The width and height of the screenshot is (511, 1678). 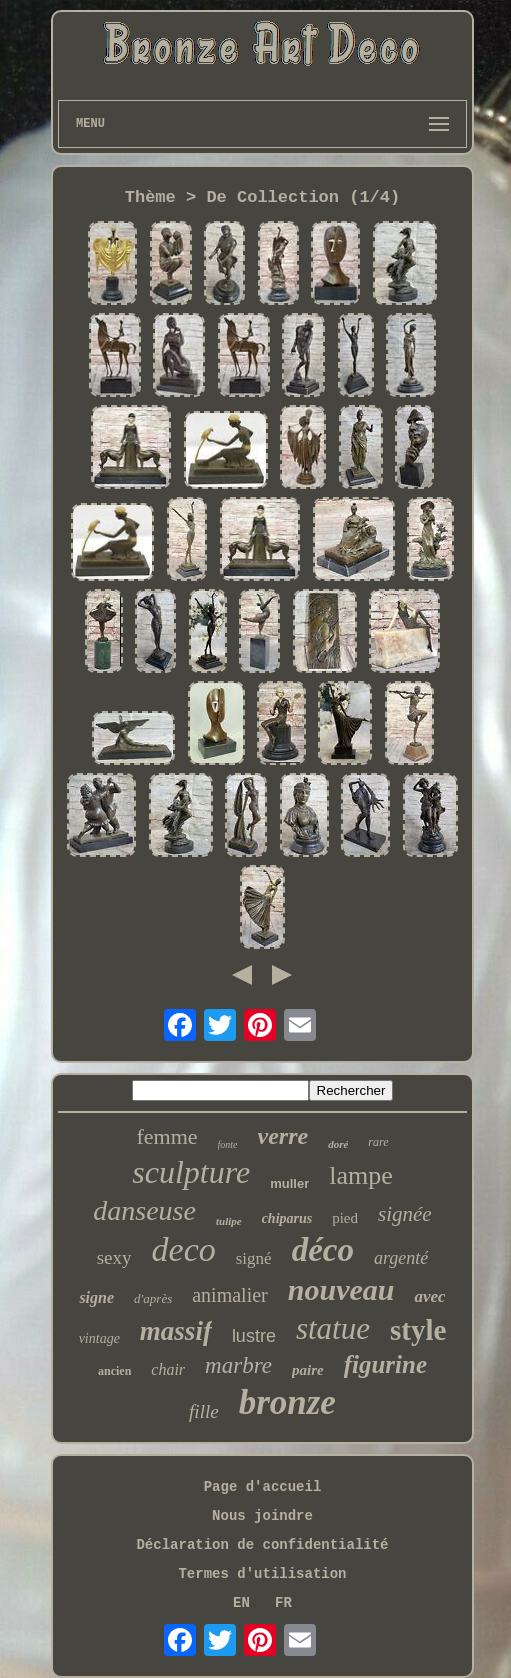 I want to click on pied, so click(x=345, y=1218).